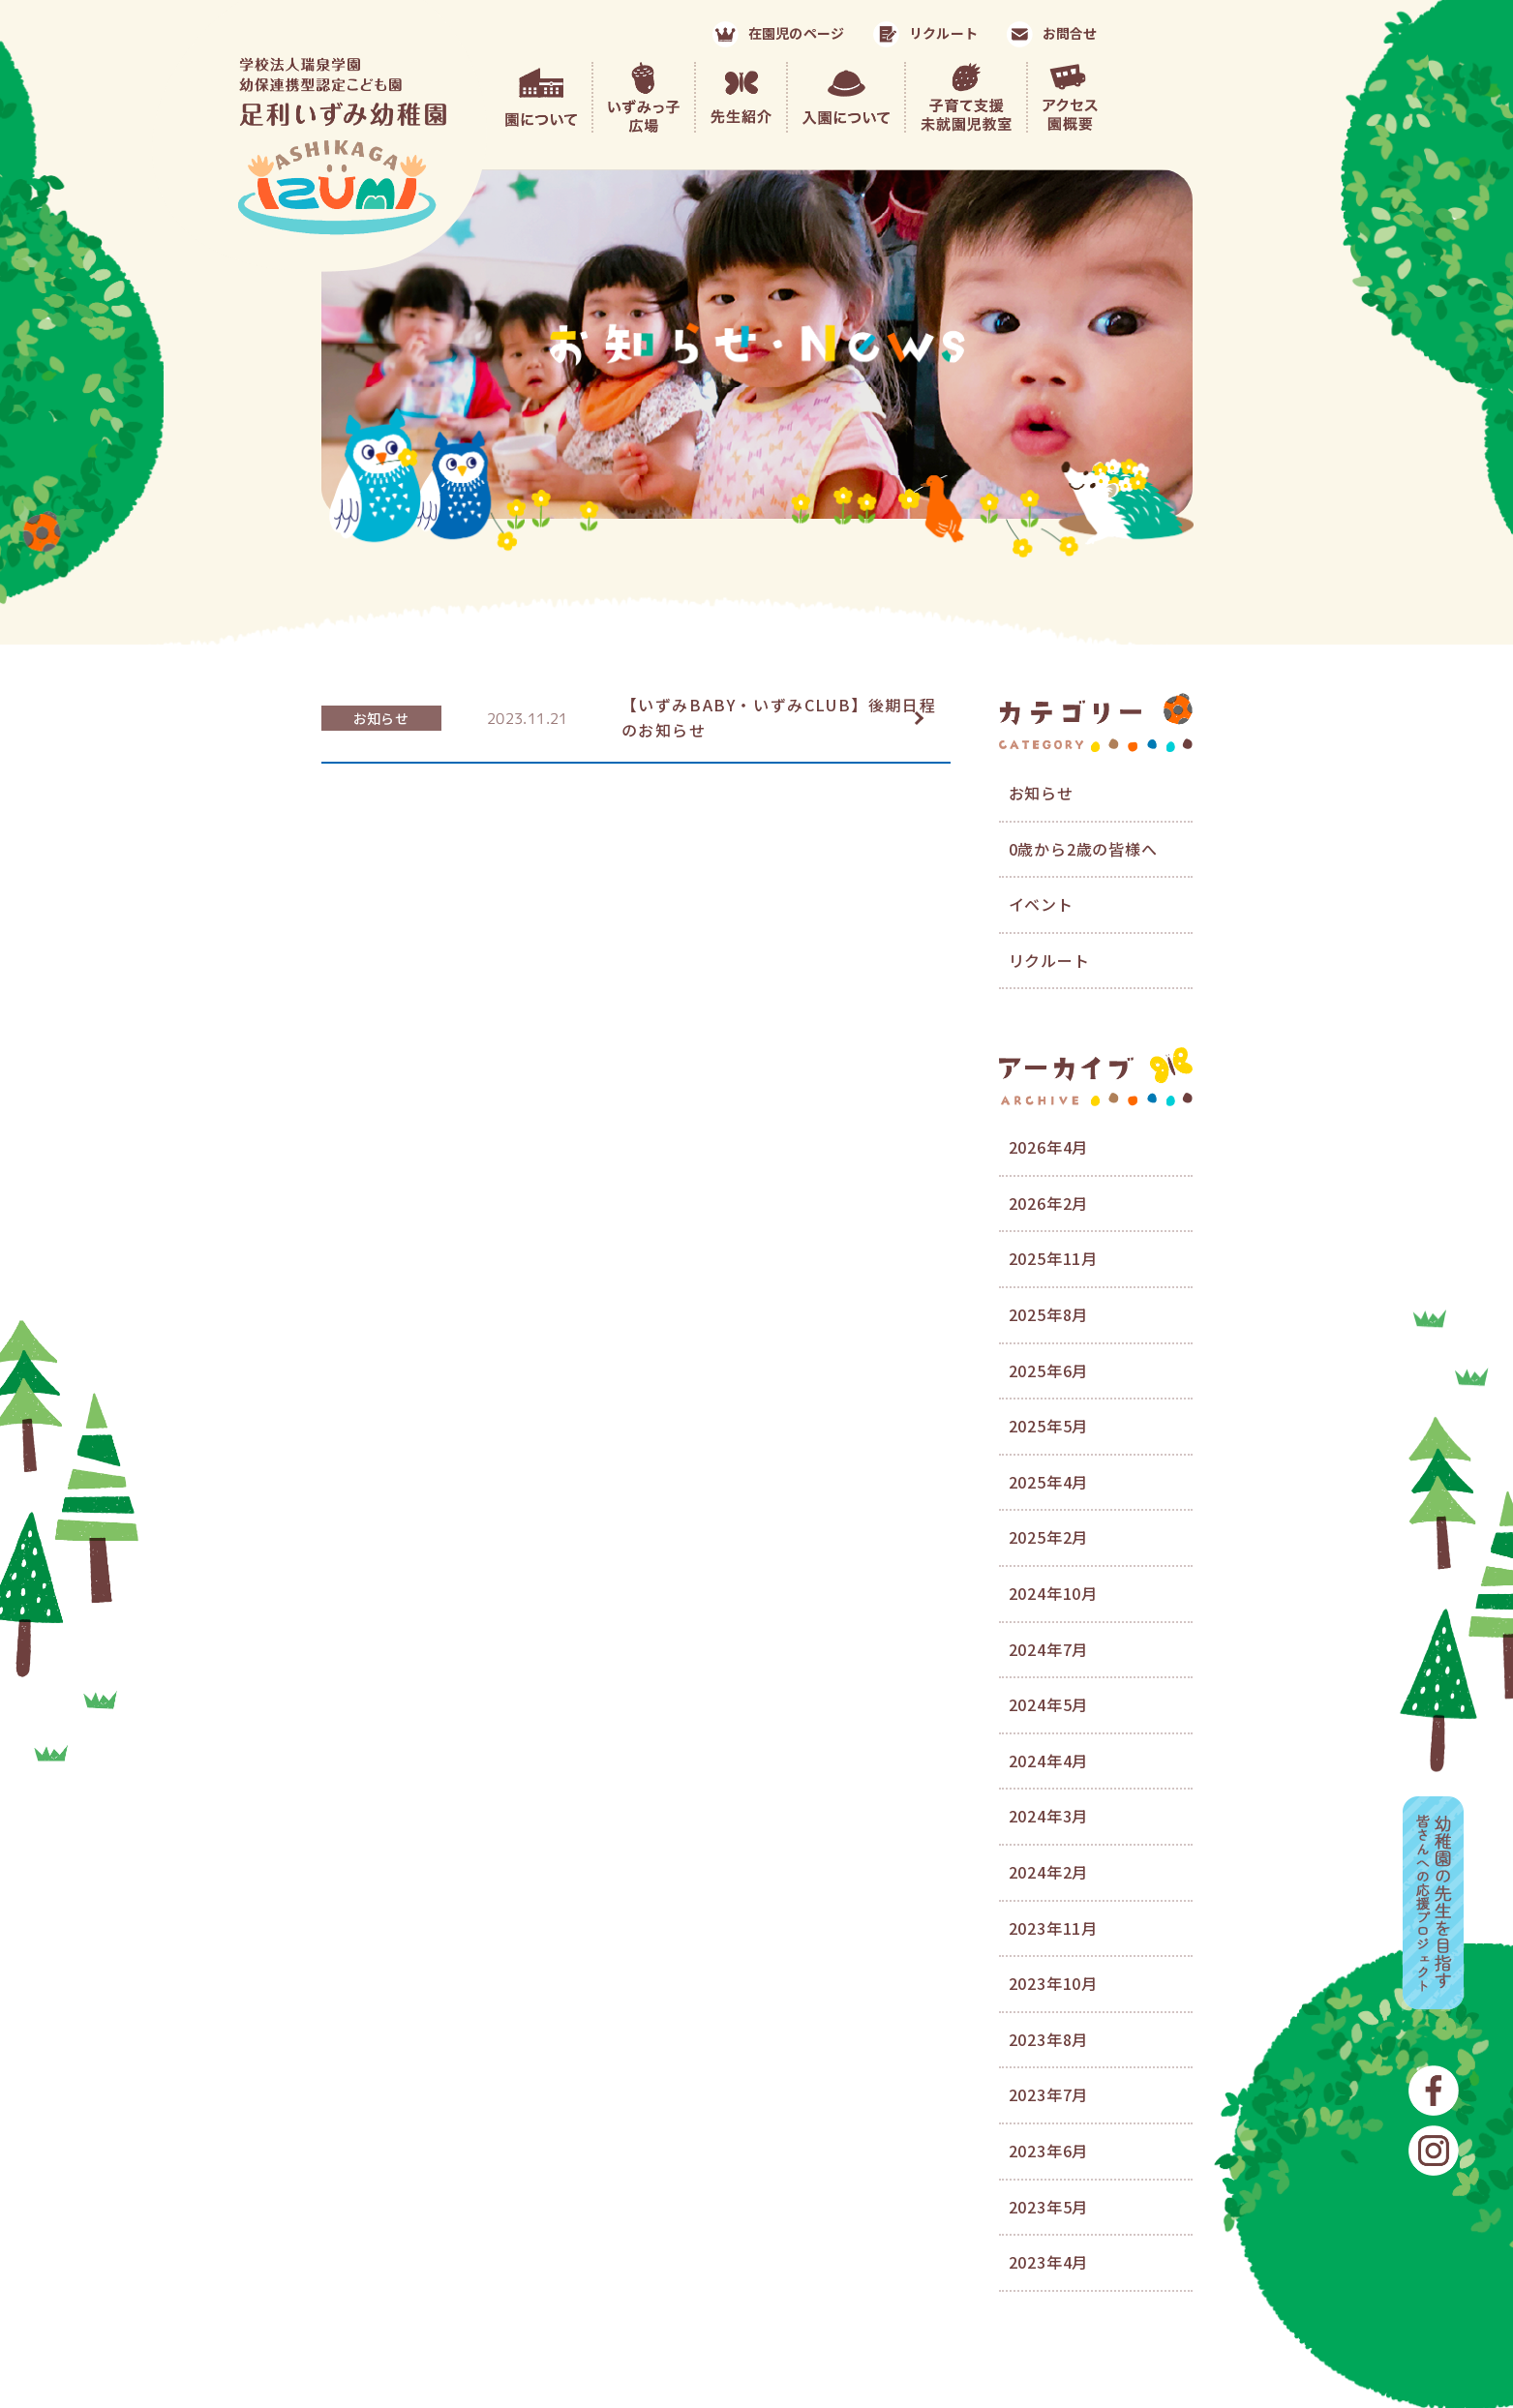 Image resolution: width=1513 pixels, height=2408 pixels. Describe the element at coordinates (1049, 2039) in the screenshot. I see `2023年8月` at that location.